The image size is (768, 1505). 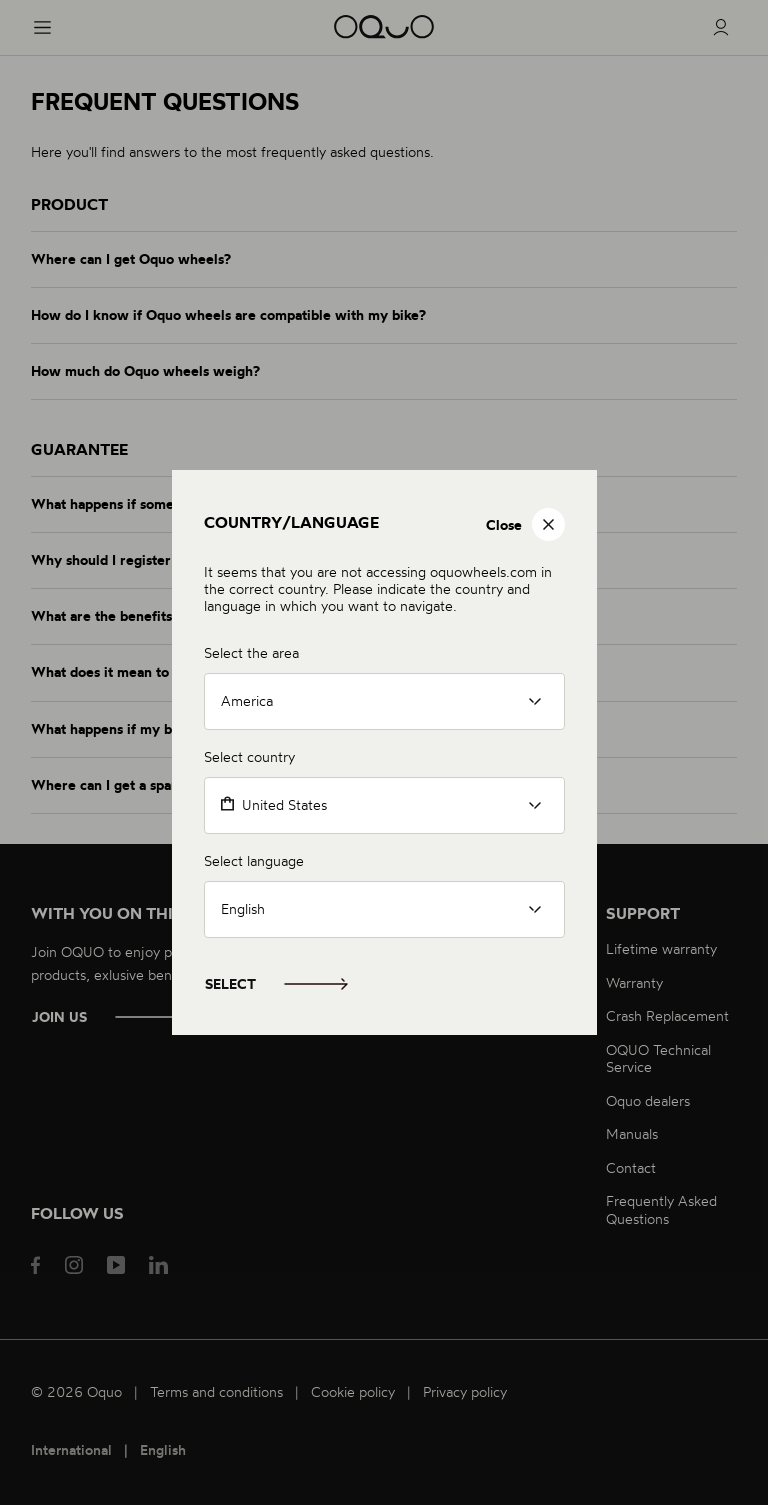 I want to click on [listbox], so click(x=384, y=701).